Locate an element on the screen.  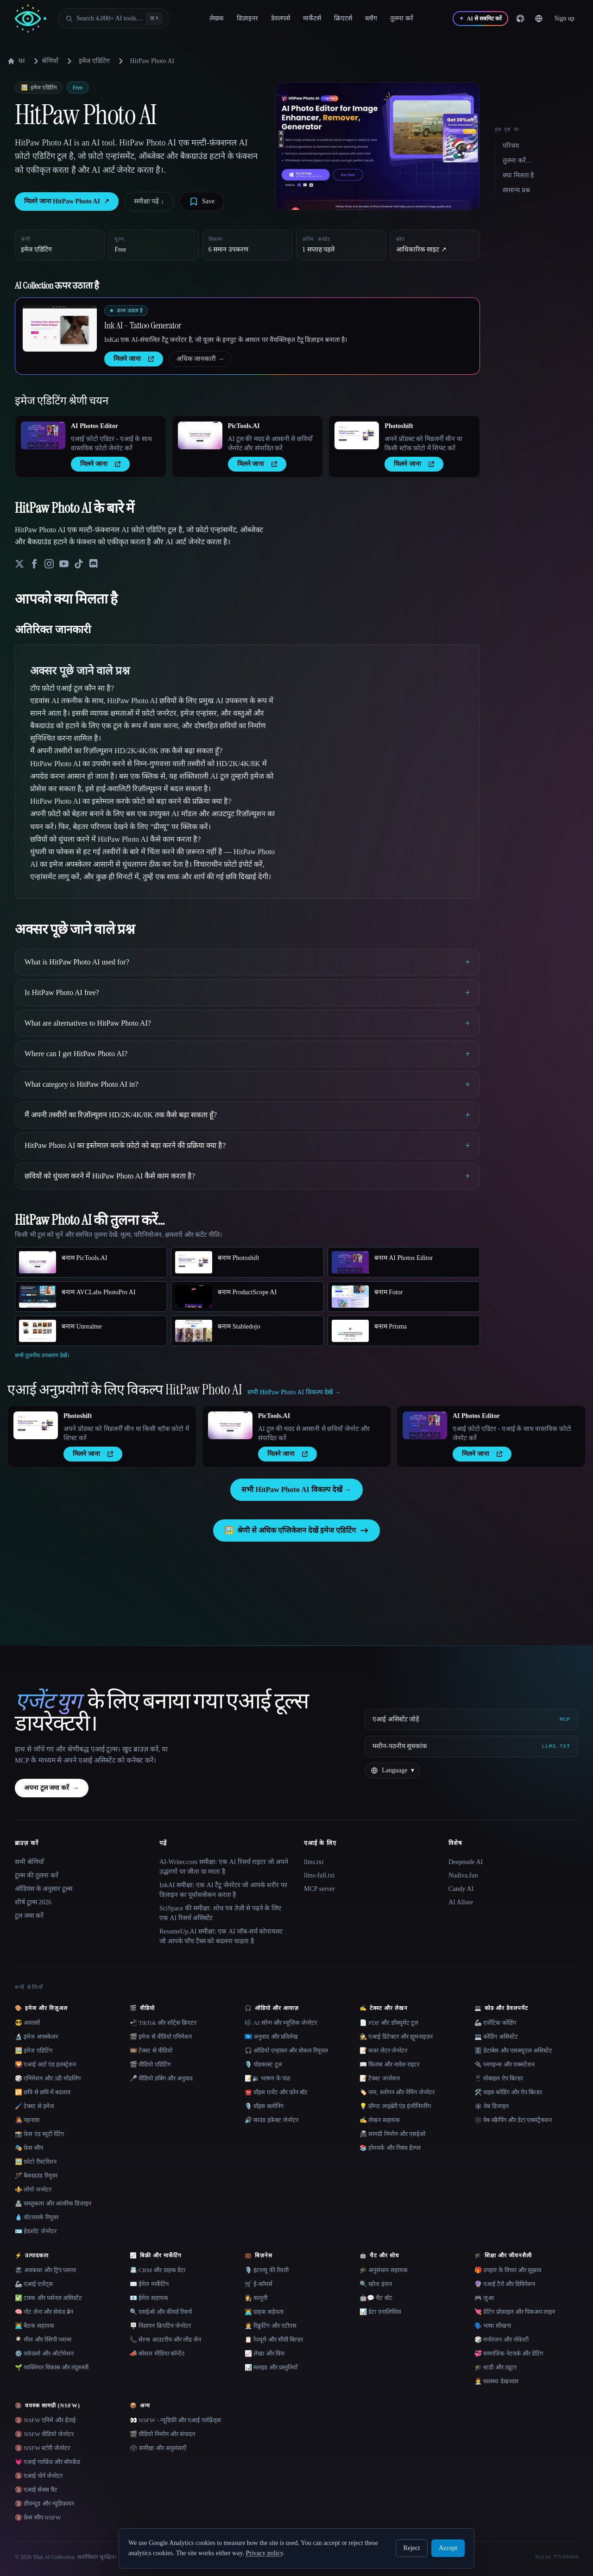
AI Allure is located at coordinates (460, 1902).